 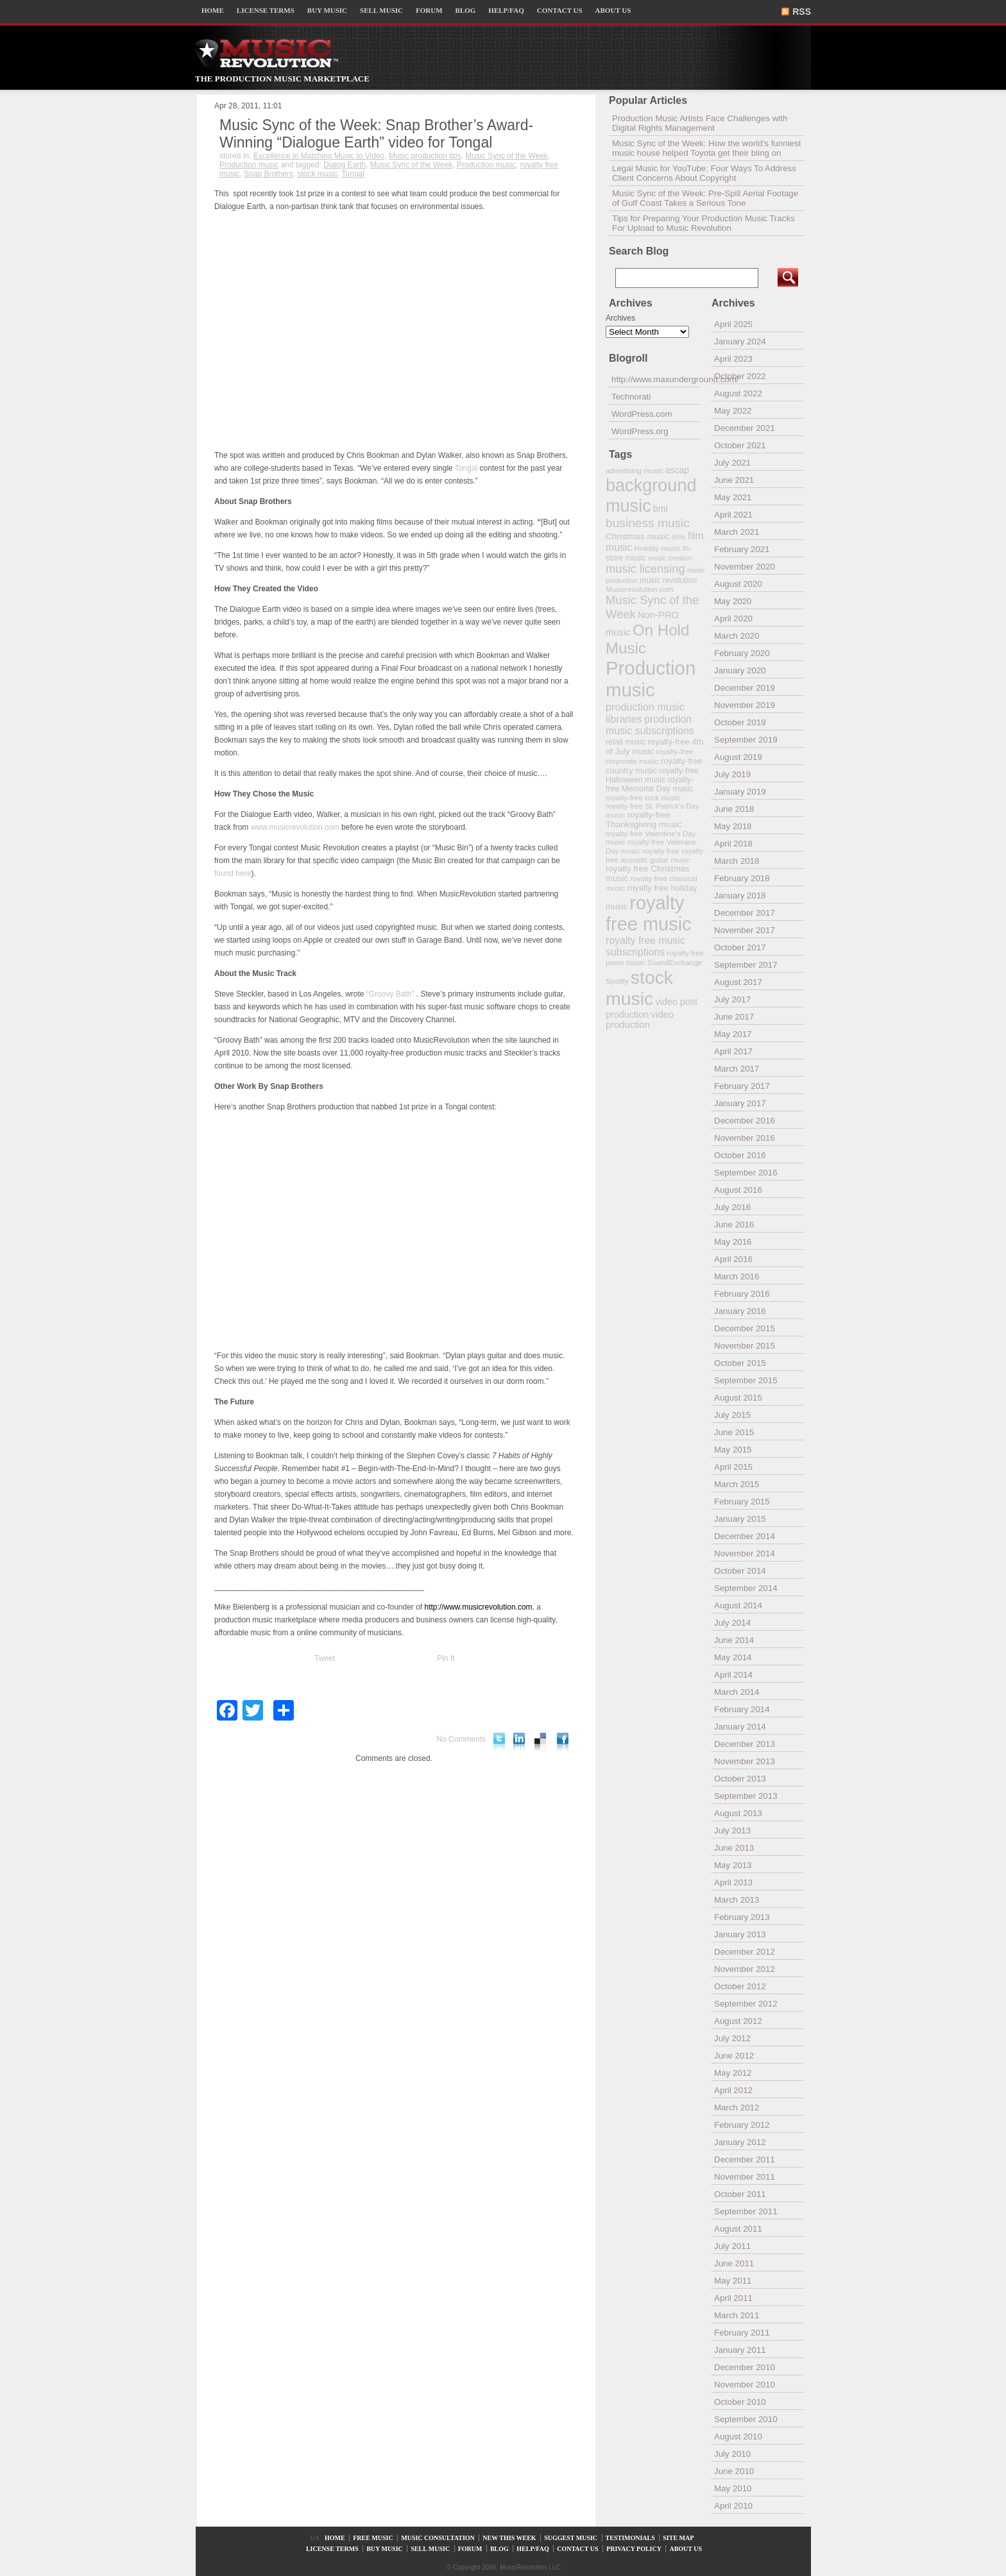 I want to click on July 2010, so click(x=732, y=2454).